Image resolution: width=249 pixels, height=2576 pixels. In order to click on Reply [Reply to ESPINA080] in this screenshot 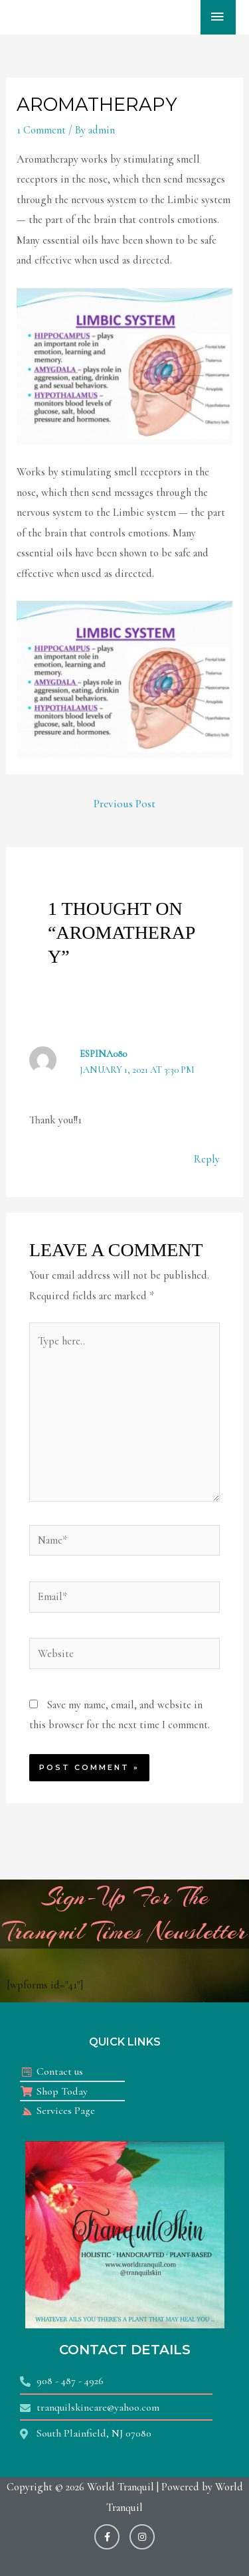, I will do `click(207, 1159)`.